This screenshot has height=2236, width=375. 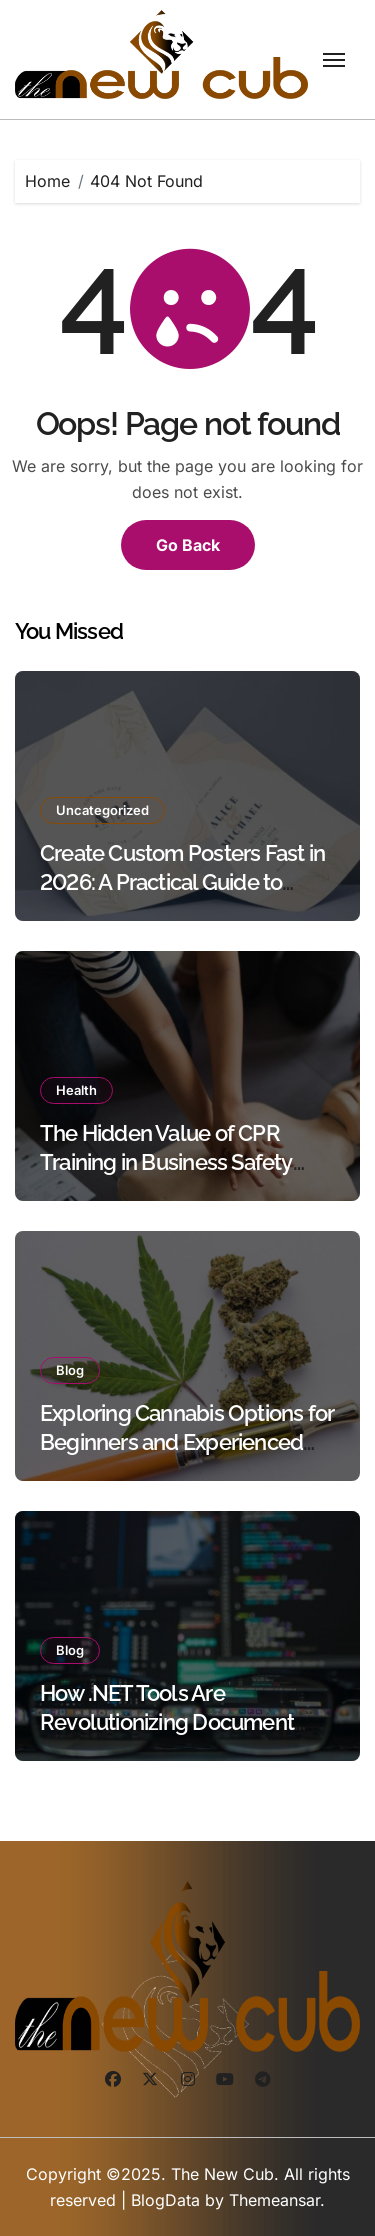 I want to click on BlogData, so click(x=165, y=2200).